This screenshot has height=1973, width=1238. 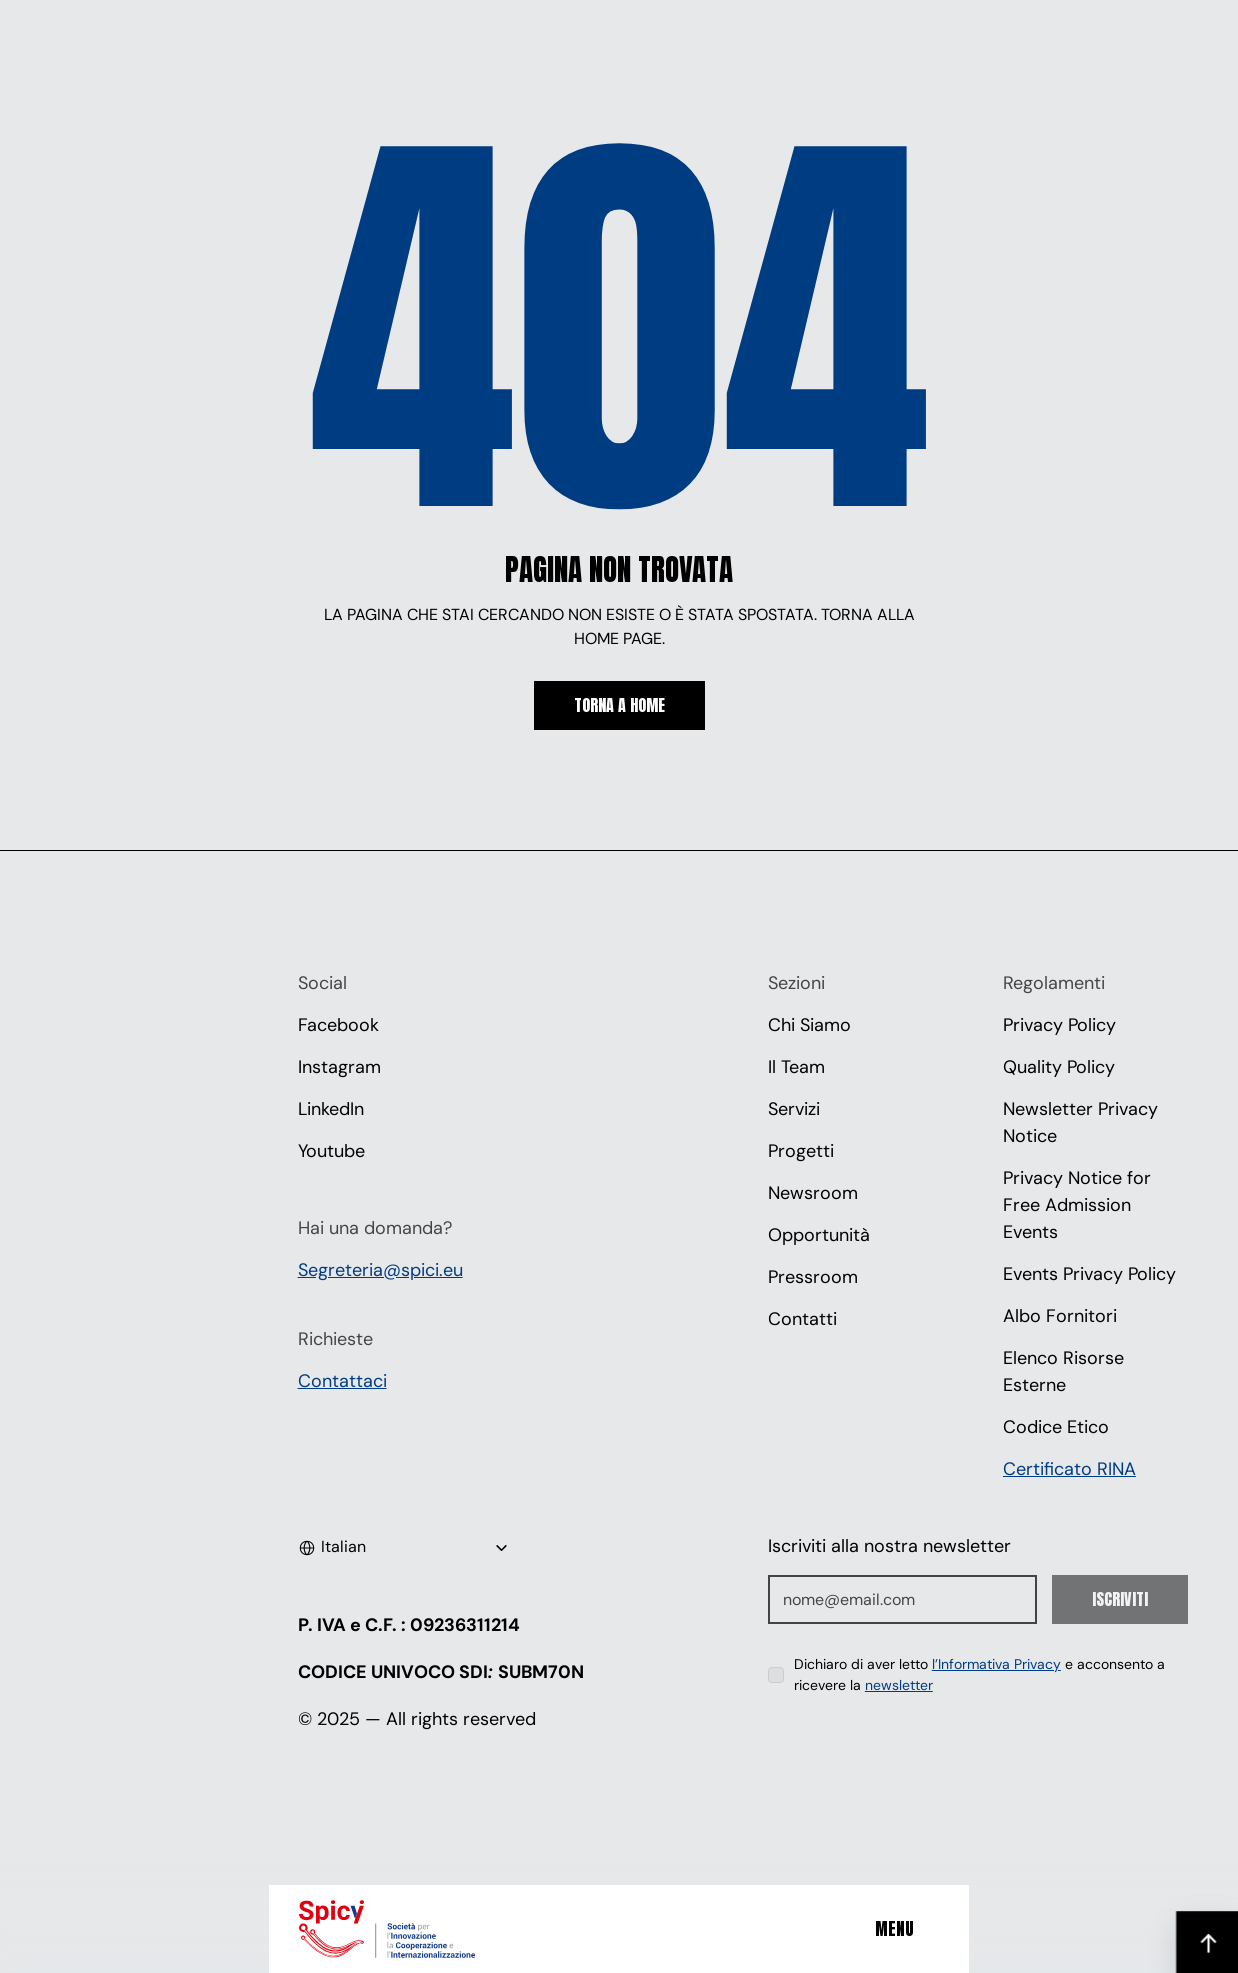 What do you see at coordinates (796, 1067) in the screenshot?
I see `Il Team` at bounding box center [796, 1067].